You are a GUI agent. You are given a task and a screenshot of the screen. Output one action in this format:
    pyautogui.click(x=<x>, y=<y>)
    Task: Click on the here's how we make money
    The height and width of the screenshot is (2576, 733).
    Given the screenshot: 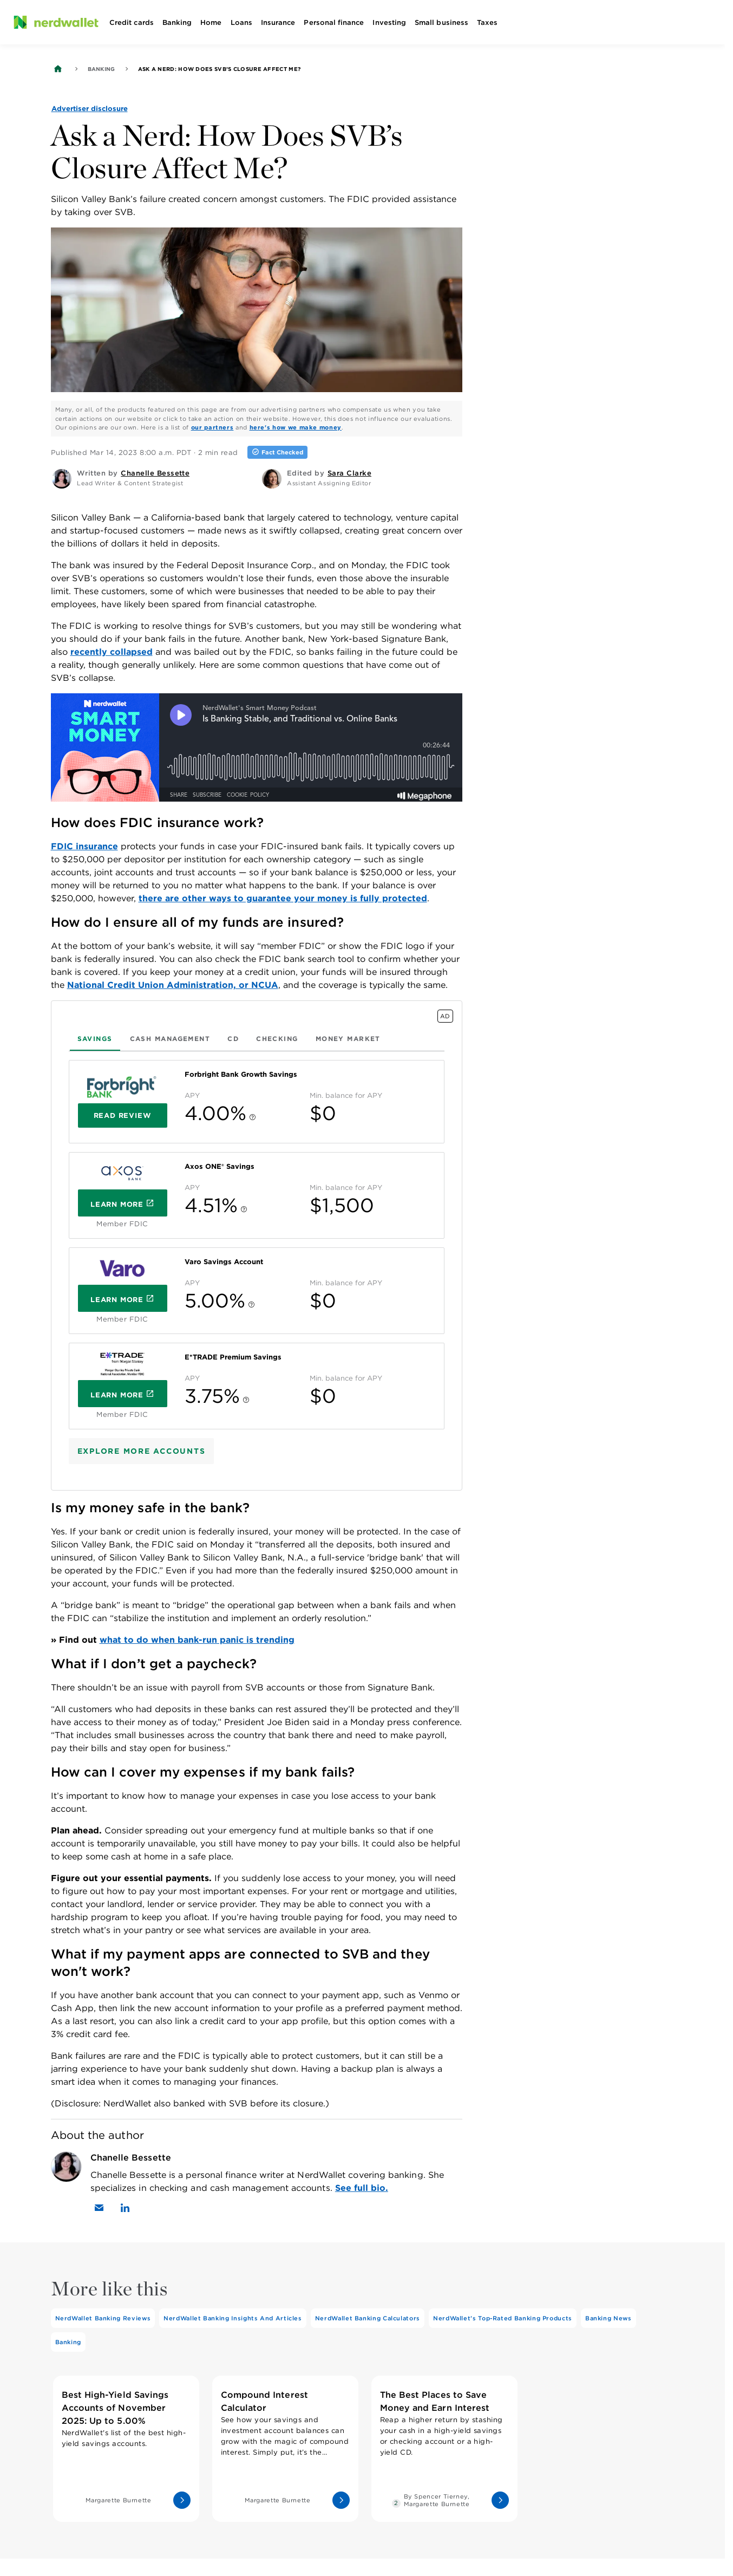 What is the action you would take?
    pyautogui.click(x=296, y=427)
    